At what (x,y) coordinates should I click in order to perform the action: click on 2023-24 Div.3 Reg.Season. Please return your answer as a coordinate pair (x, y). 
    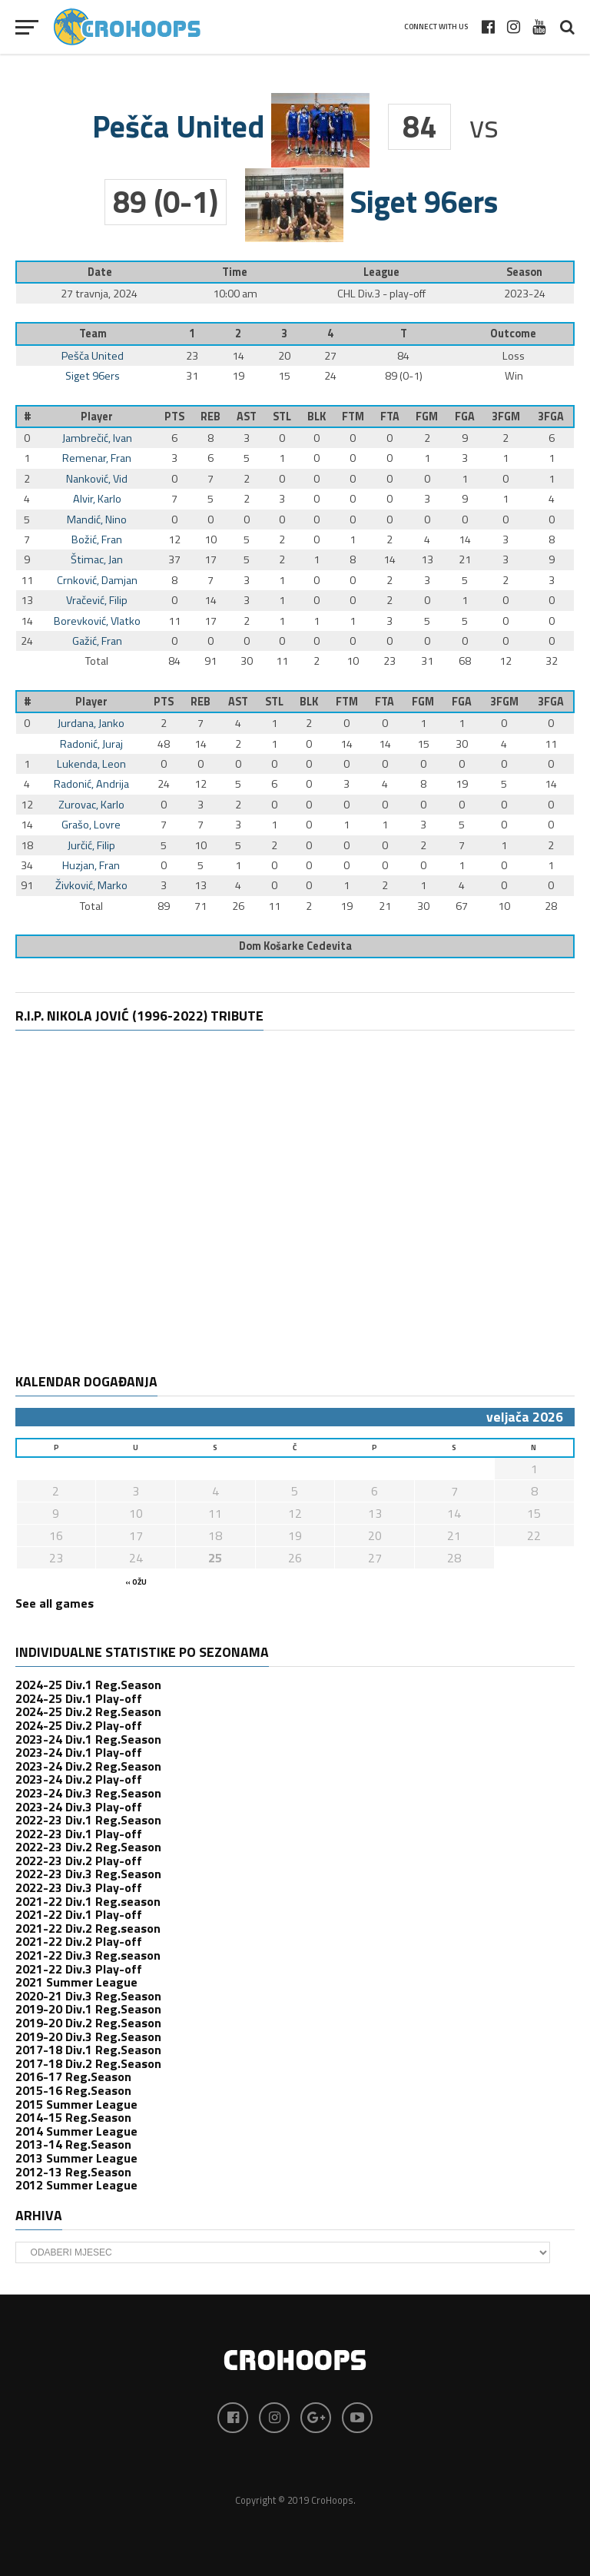
    Looking at the image, I should click on (88, 1793).